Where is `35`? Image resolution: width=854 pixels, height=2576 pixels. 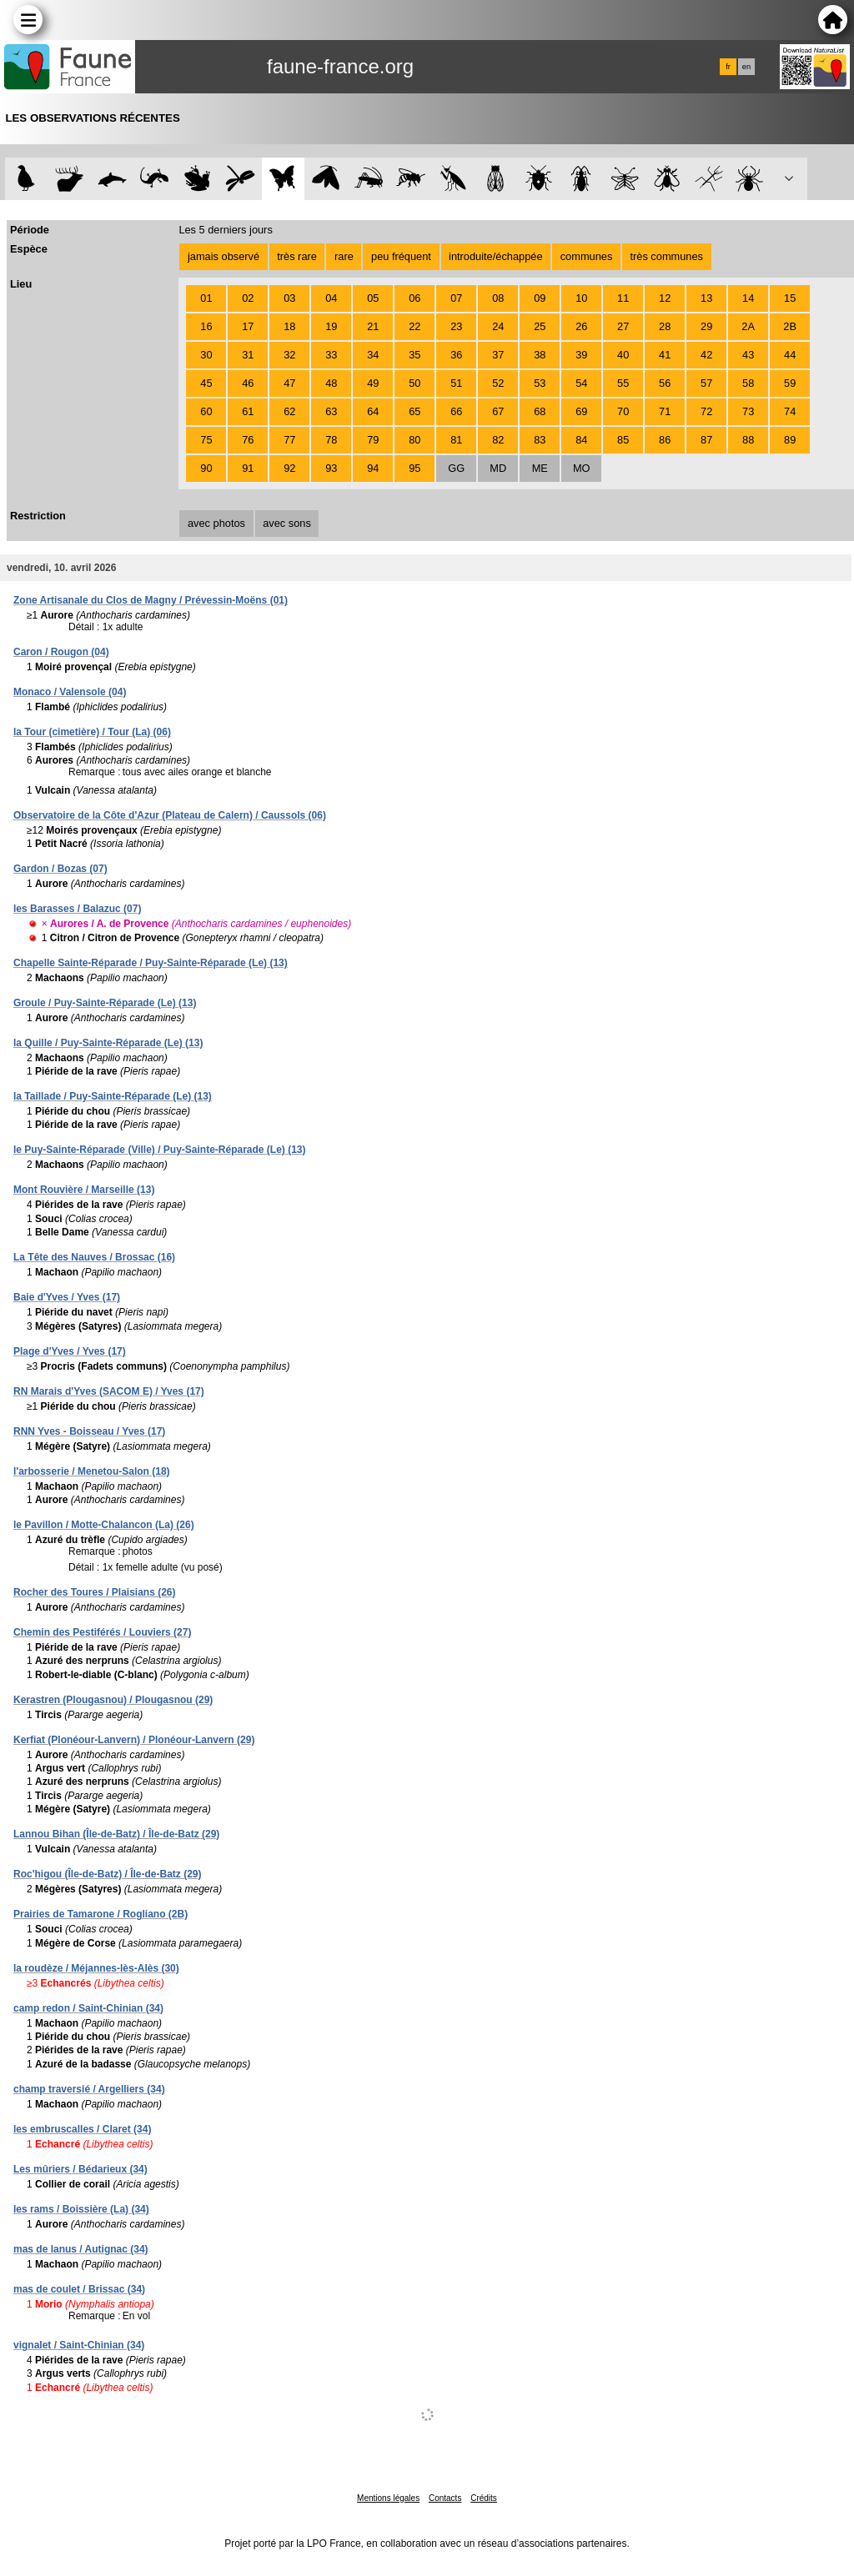 35 is located at coordinates (414, 354).